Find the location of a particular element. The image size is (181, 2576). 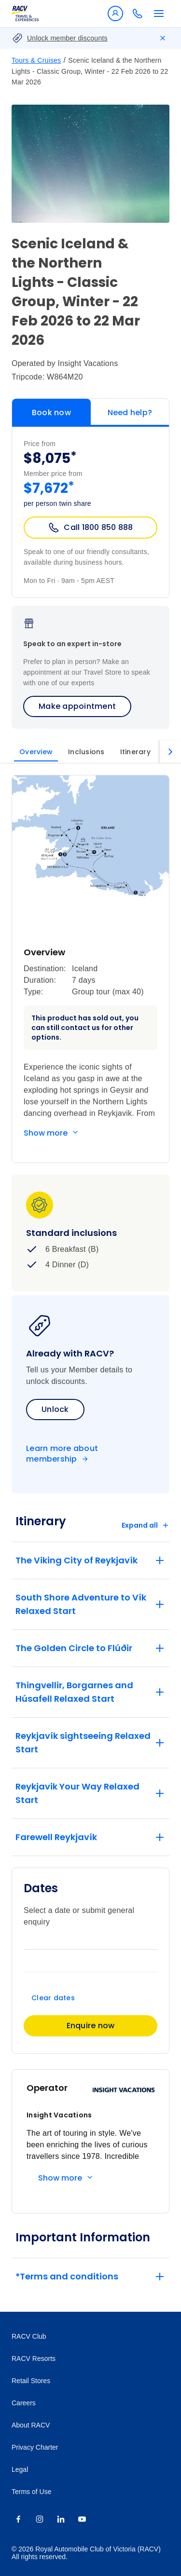

Need help? is located at coordinates (130, 412).